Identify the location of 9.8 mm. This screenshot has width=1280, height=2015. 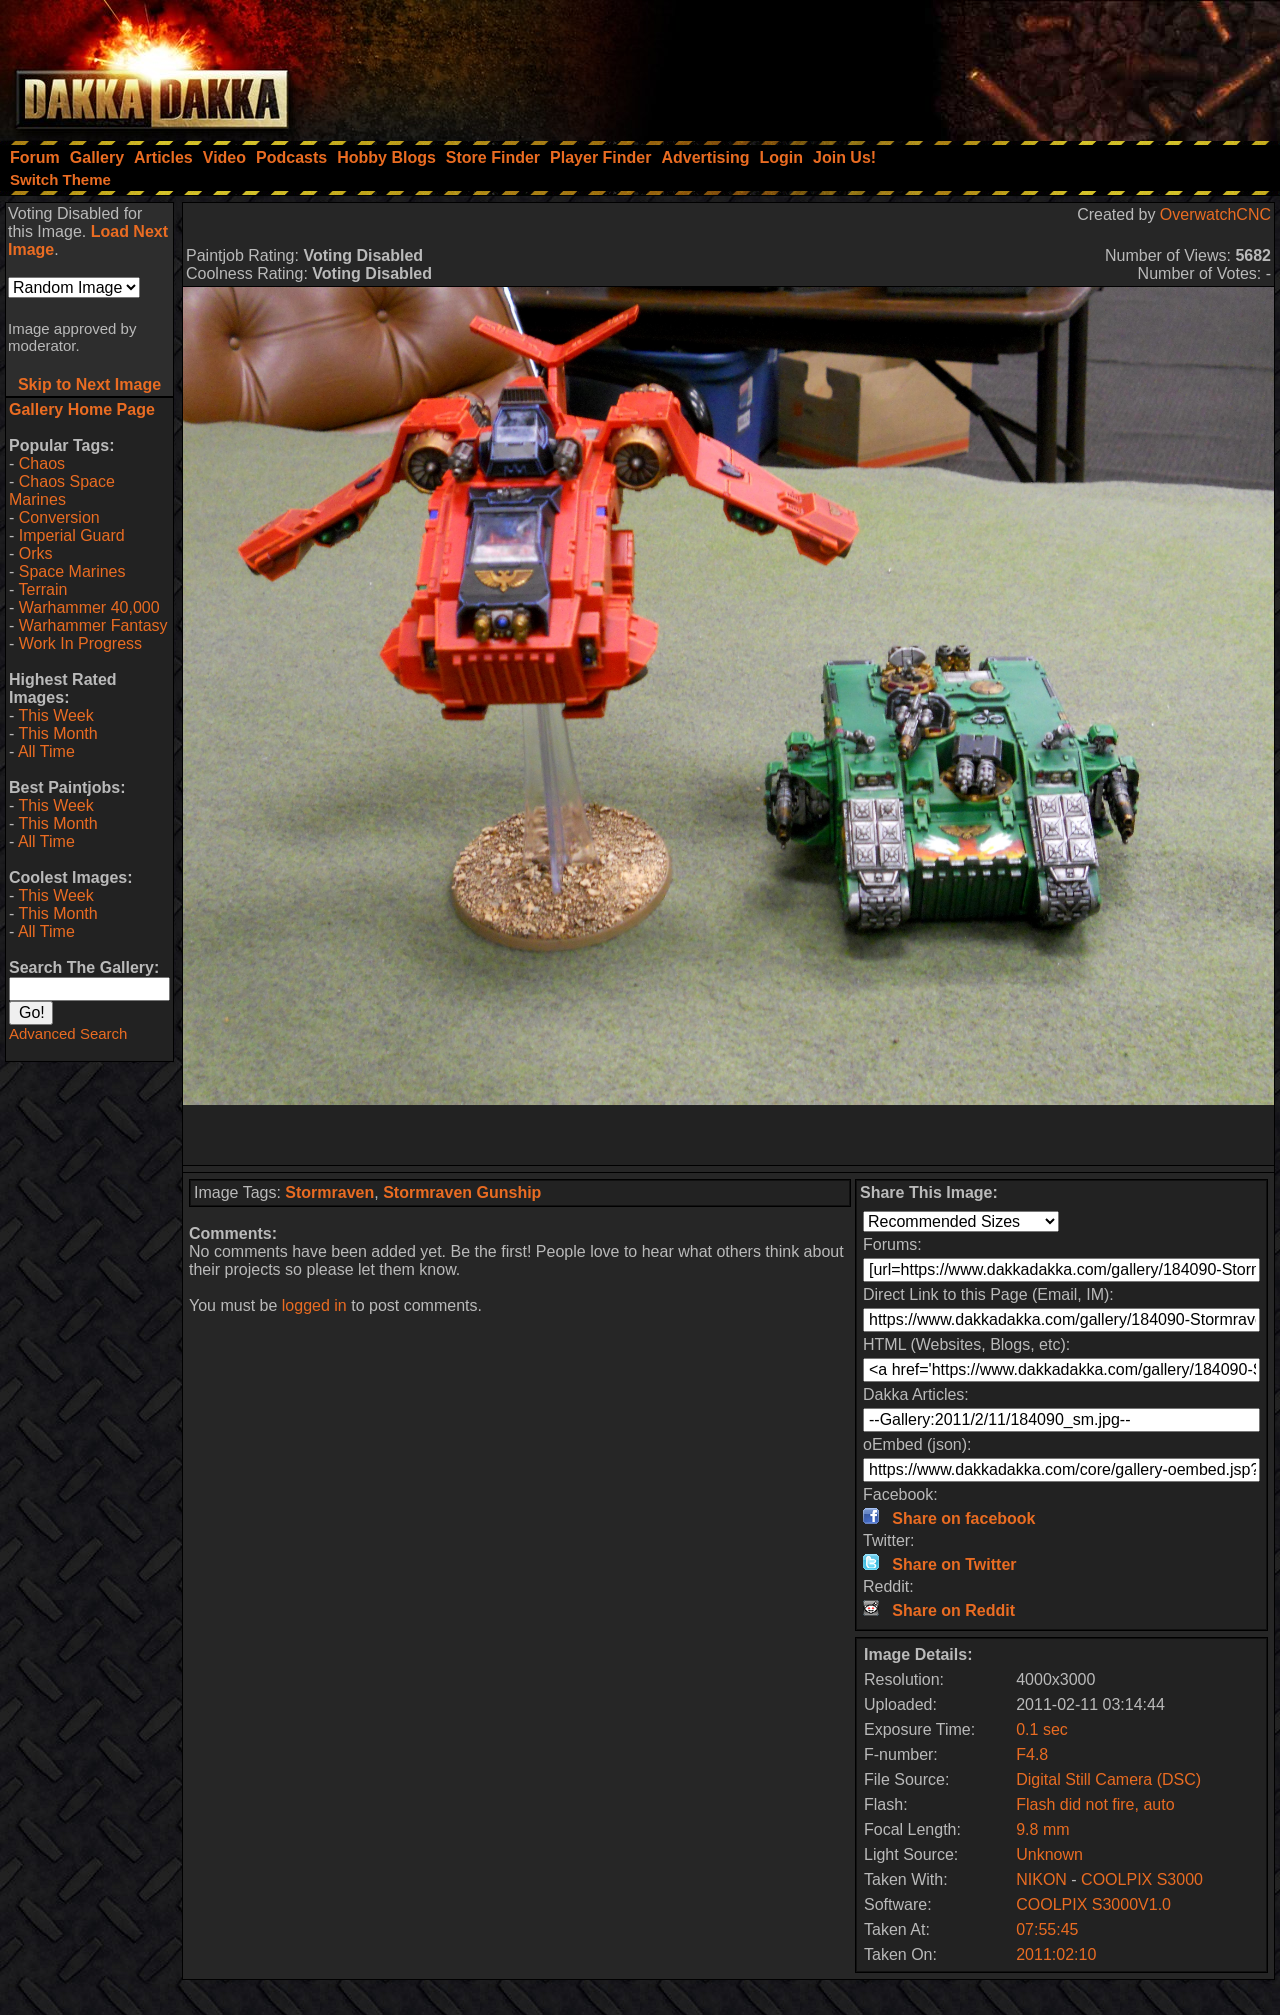
(1042, 1829).